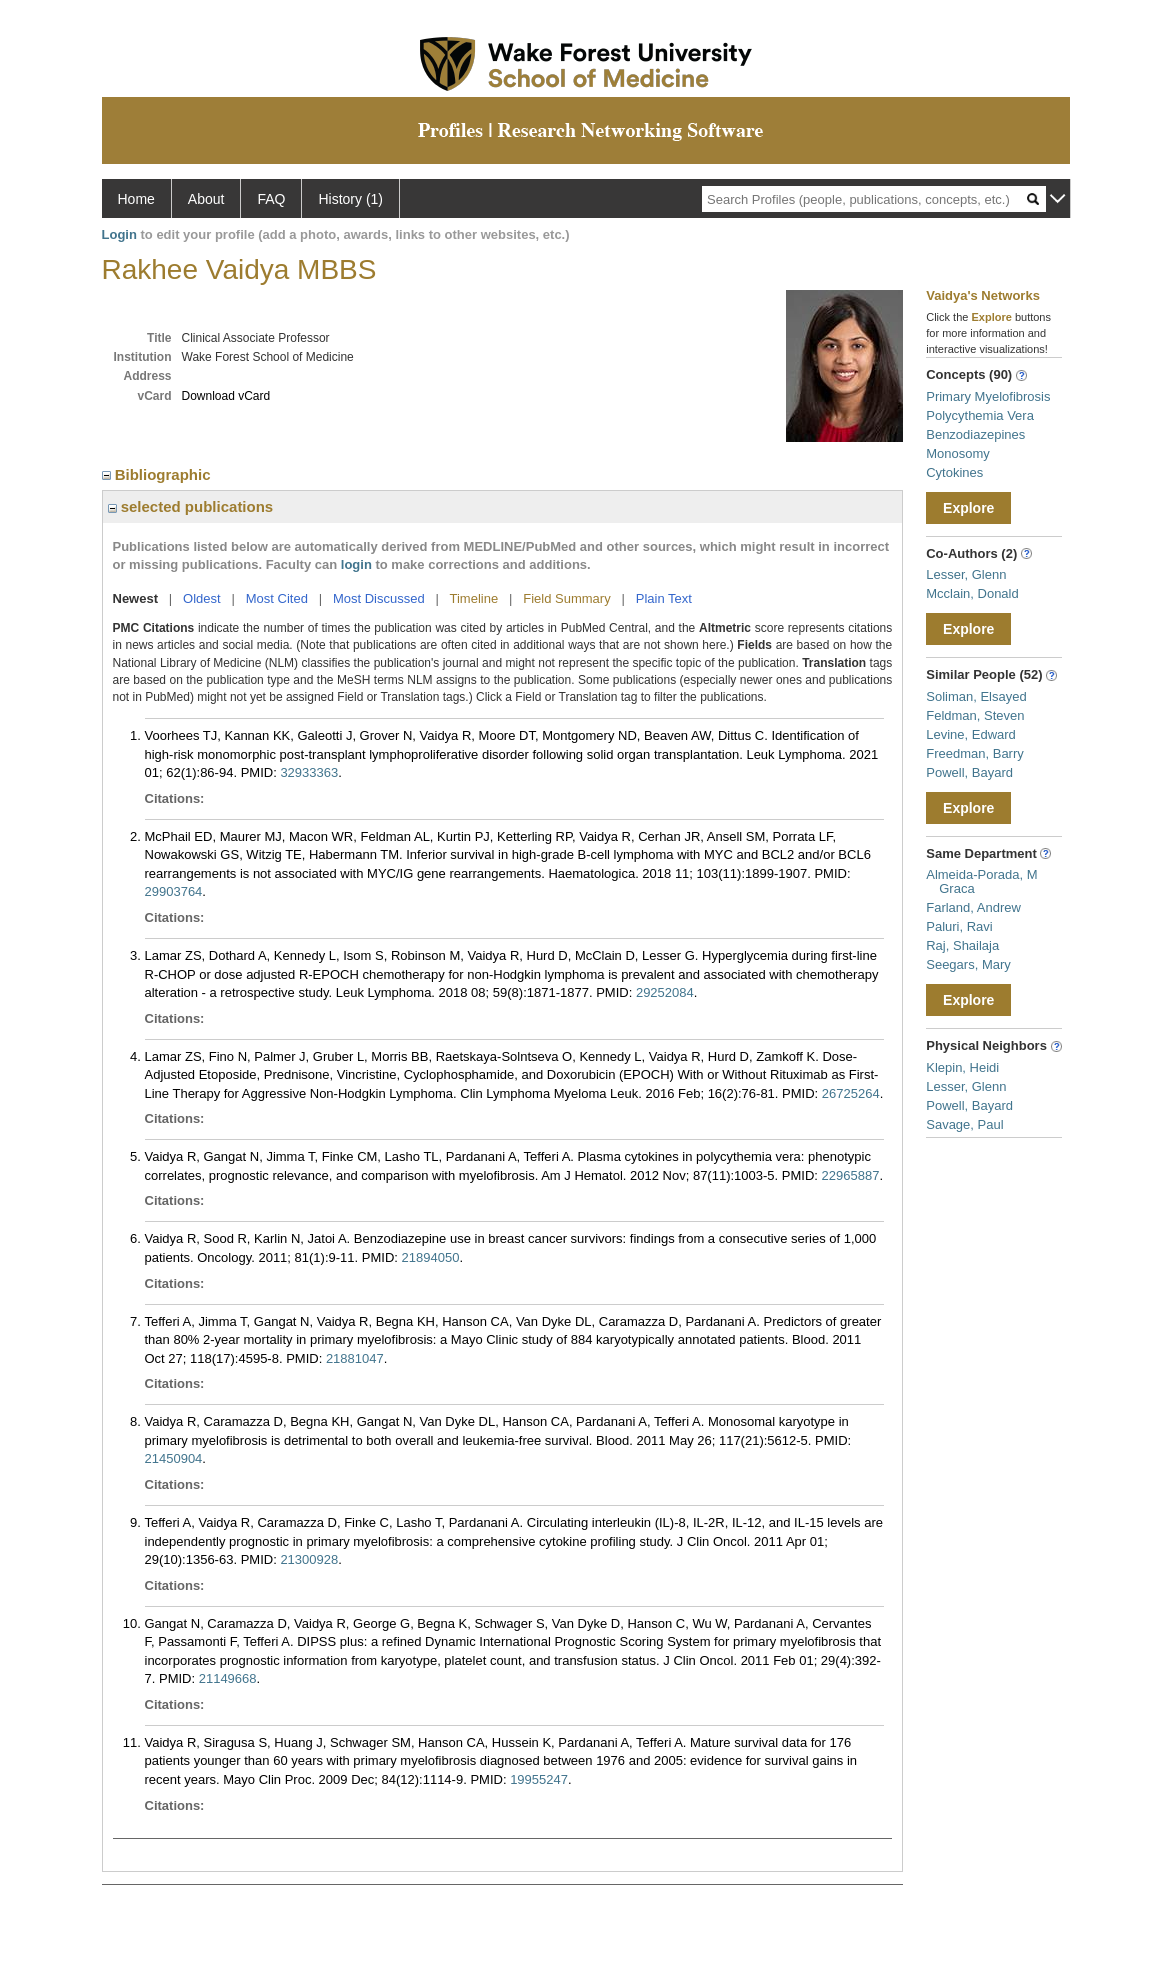 The height and width of the screenshot is (1988, 1171). Describe the element at coordinates (962, 1067) in the screenshot. I see `Klepin, Heidi` at that location.